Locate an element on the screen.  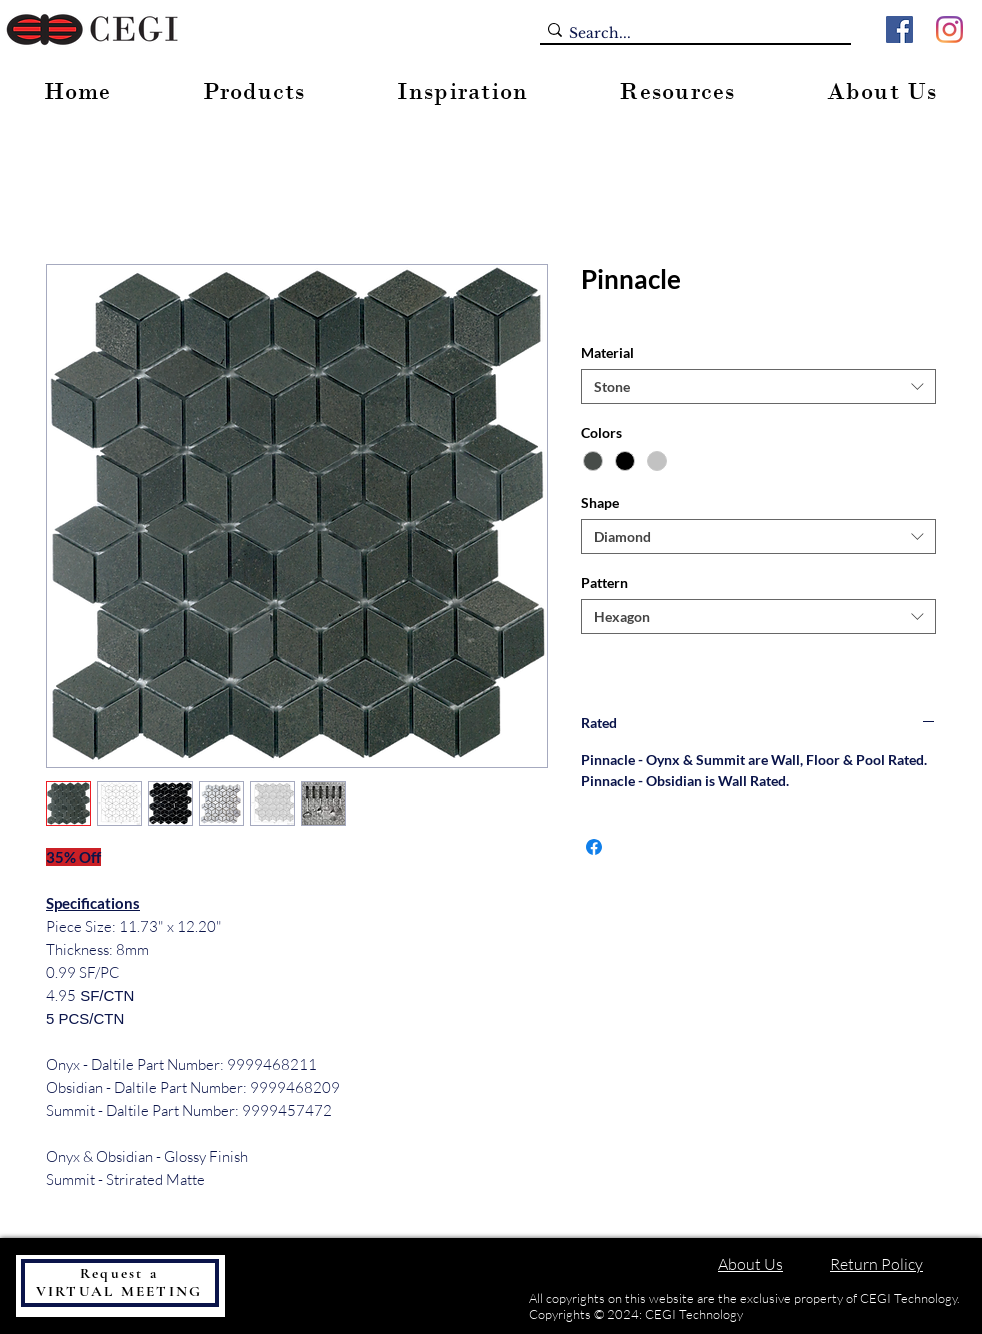
Material is located at coordinates (607, 352).